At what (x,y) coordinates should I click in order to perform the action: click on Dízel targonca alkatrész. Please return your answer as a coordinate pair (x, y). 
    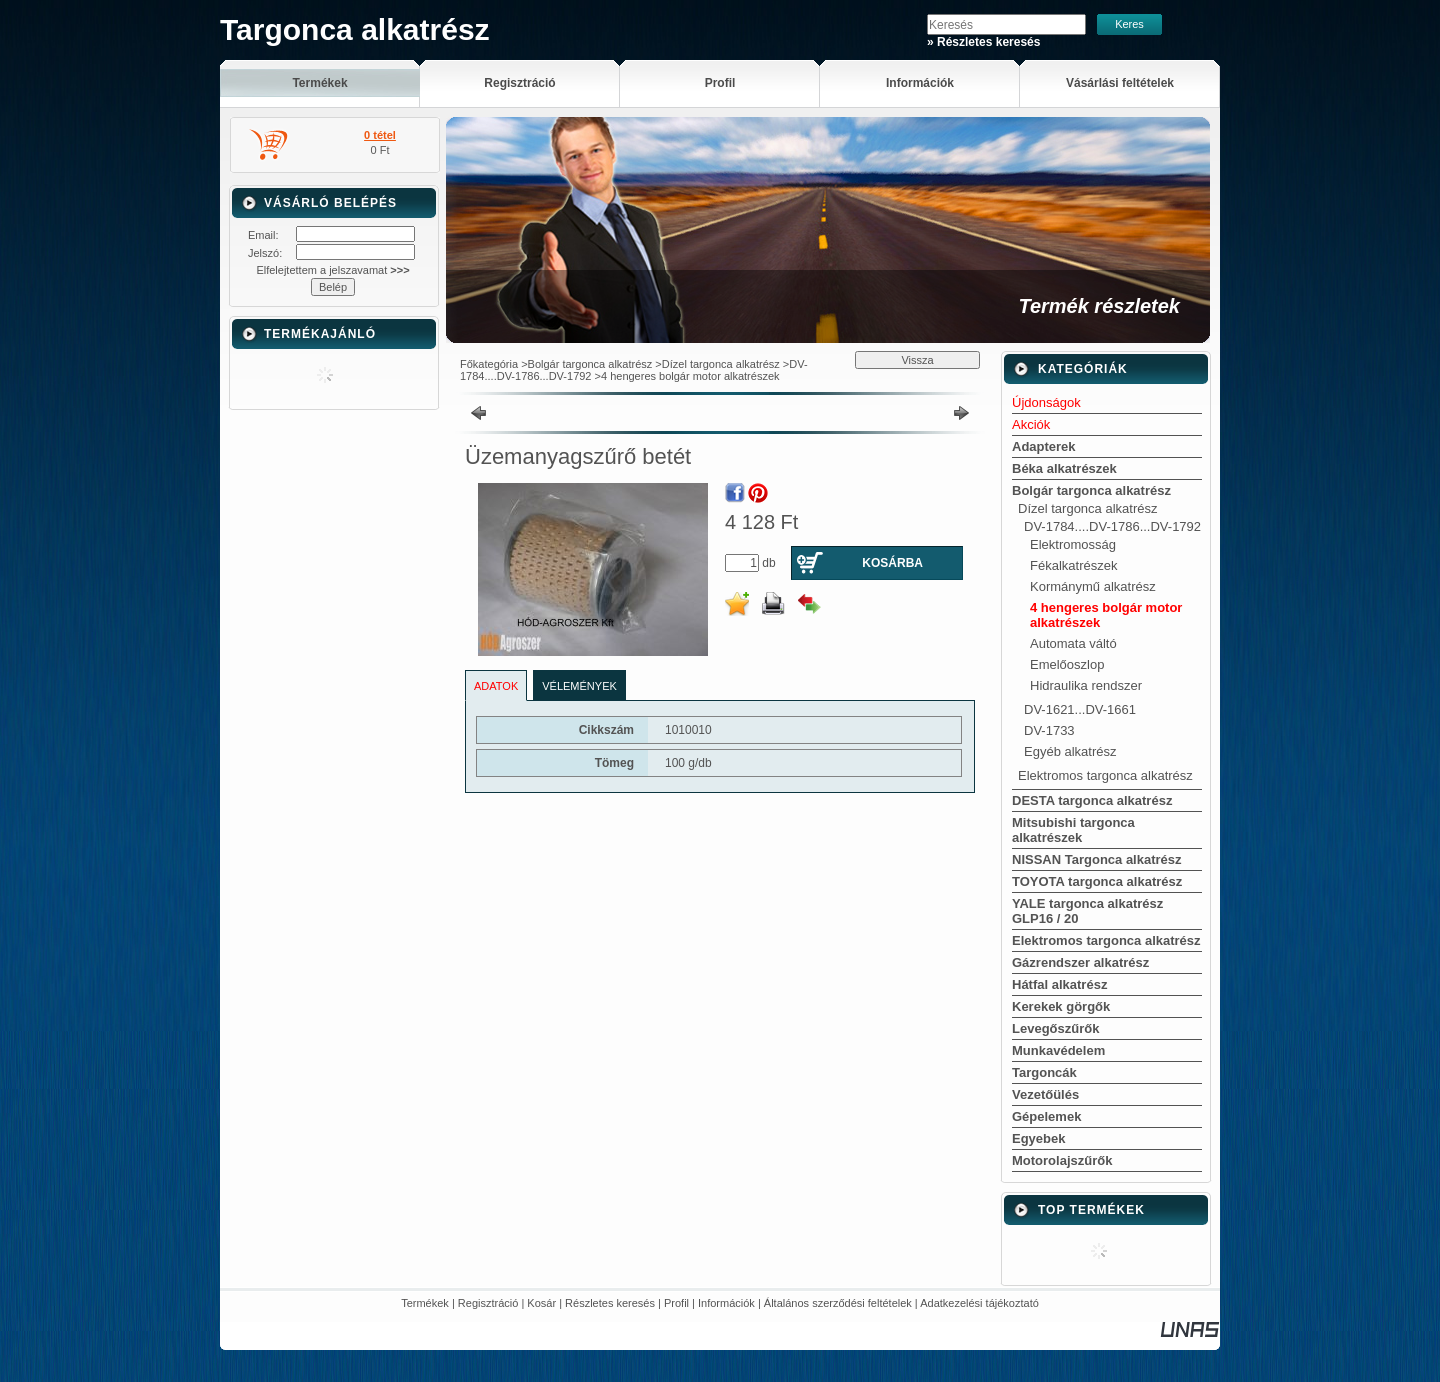
    Looking at the image, I should click on (721, 364).